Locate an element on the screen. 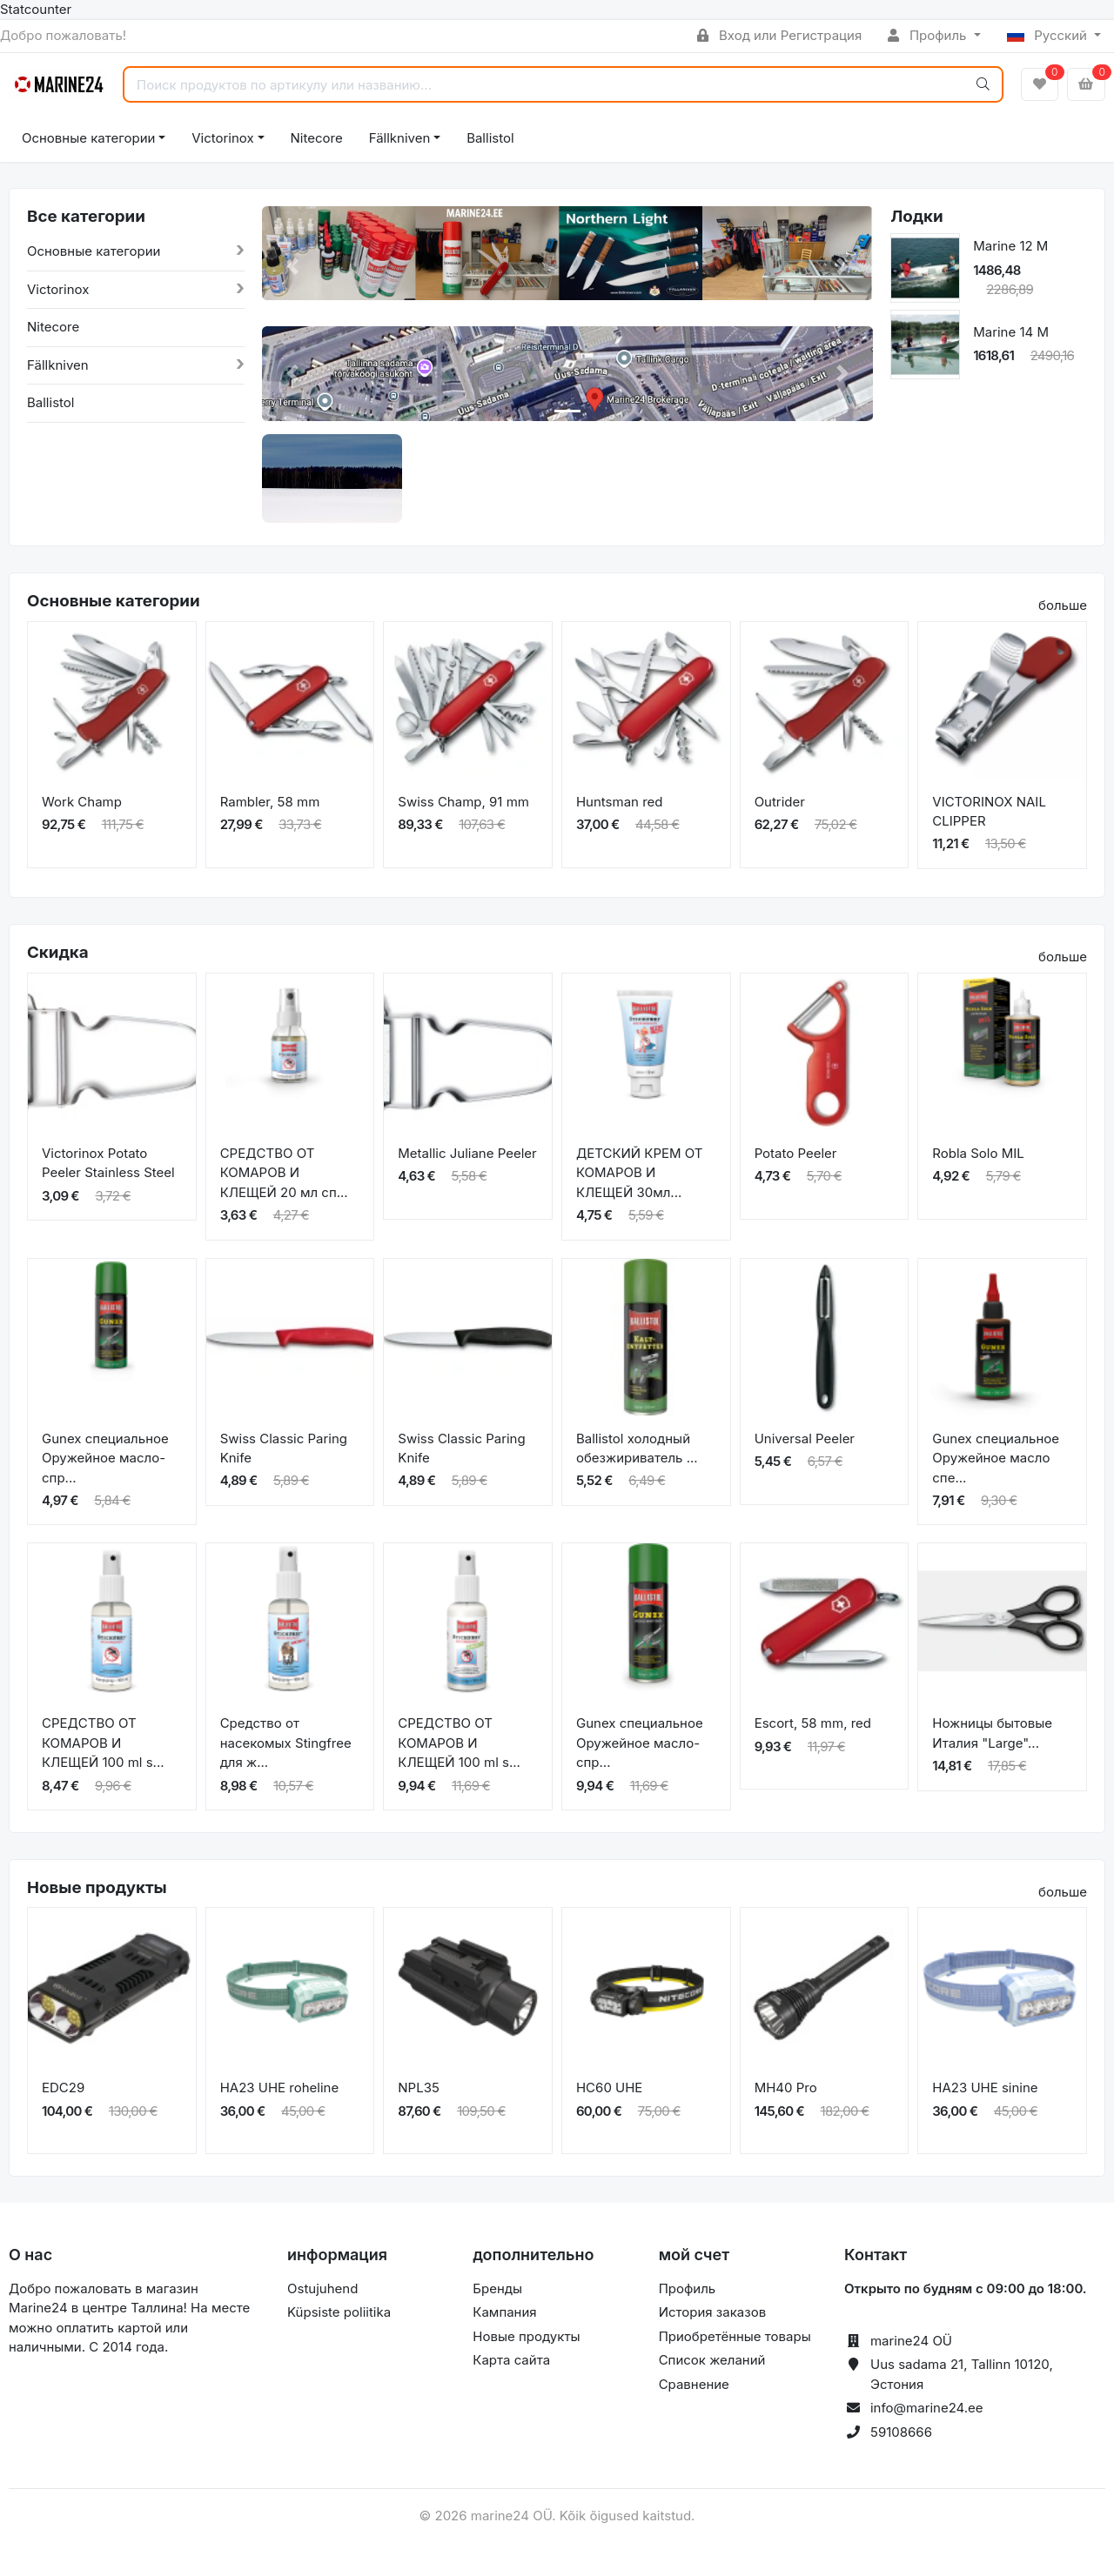  HC60 UHE is located at coordinates (609, 2087).